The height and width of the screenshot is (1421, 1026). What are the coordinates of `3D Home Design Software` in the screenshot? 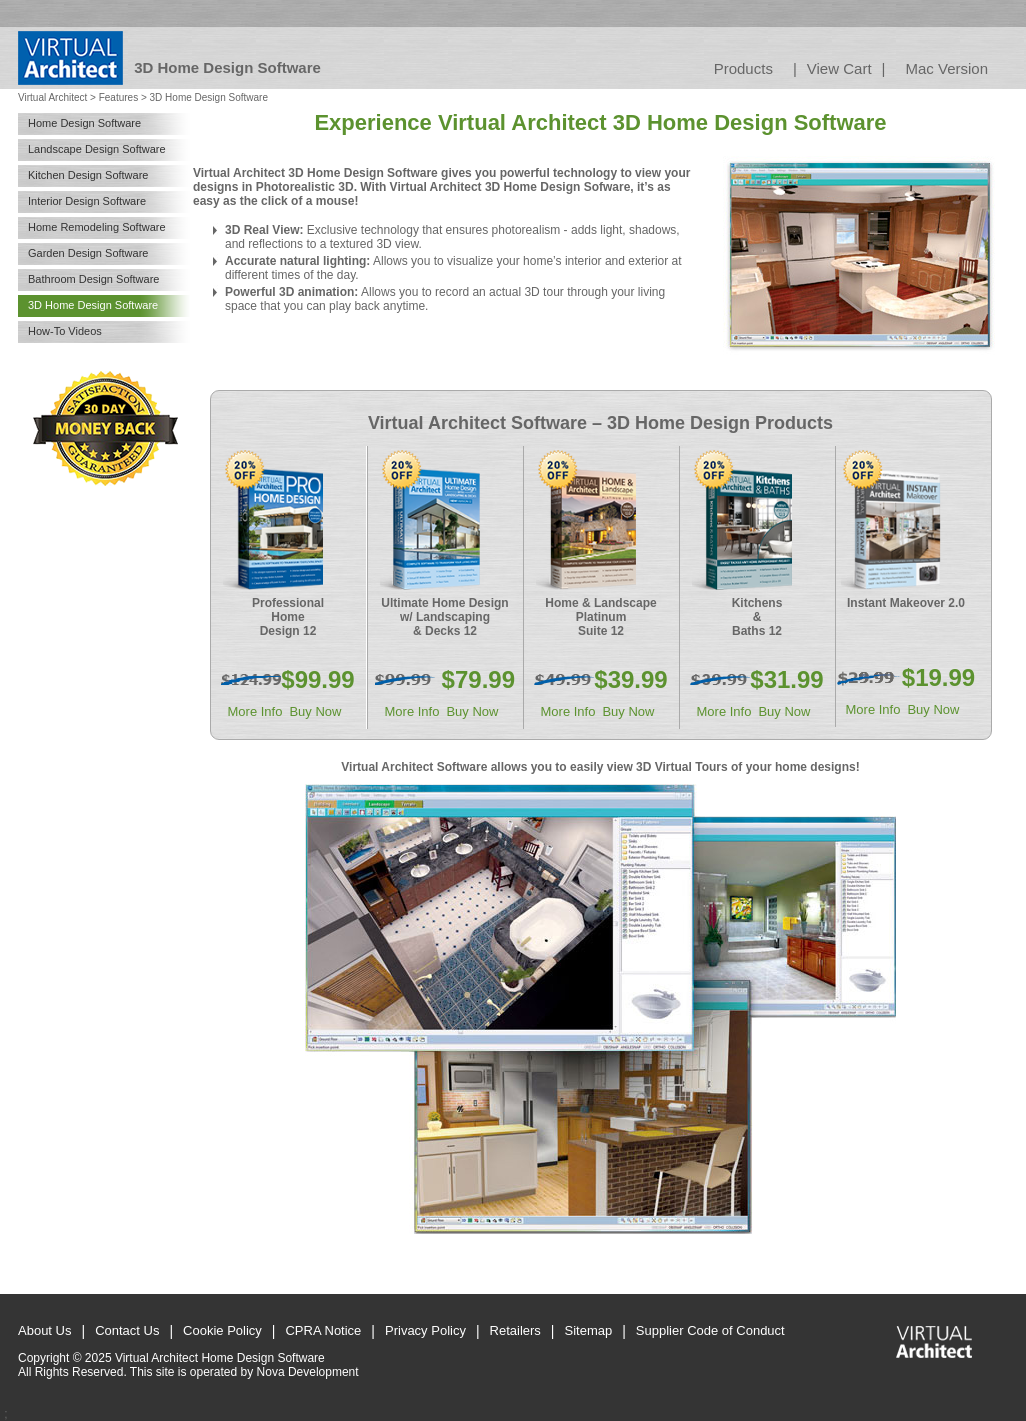 It's located at (93, 305).